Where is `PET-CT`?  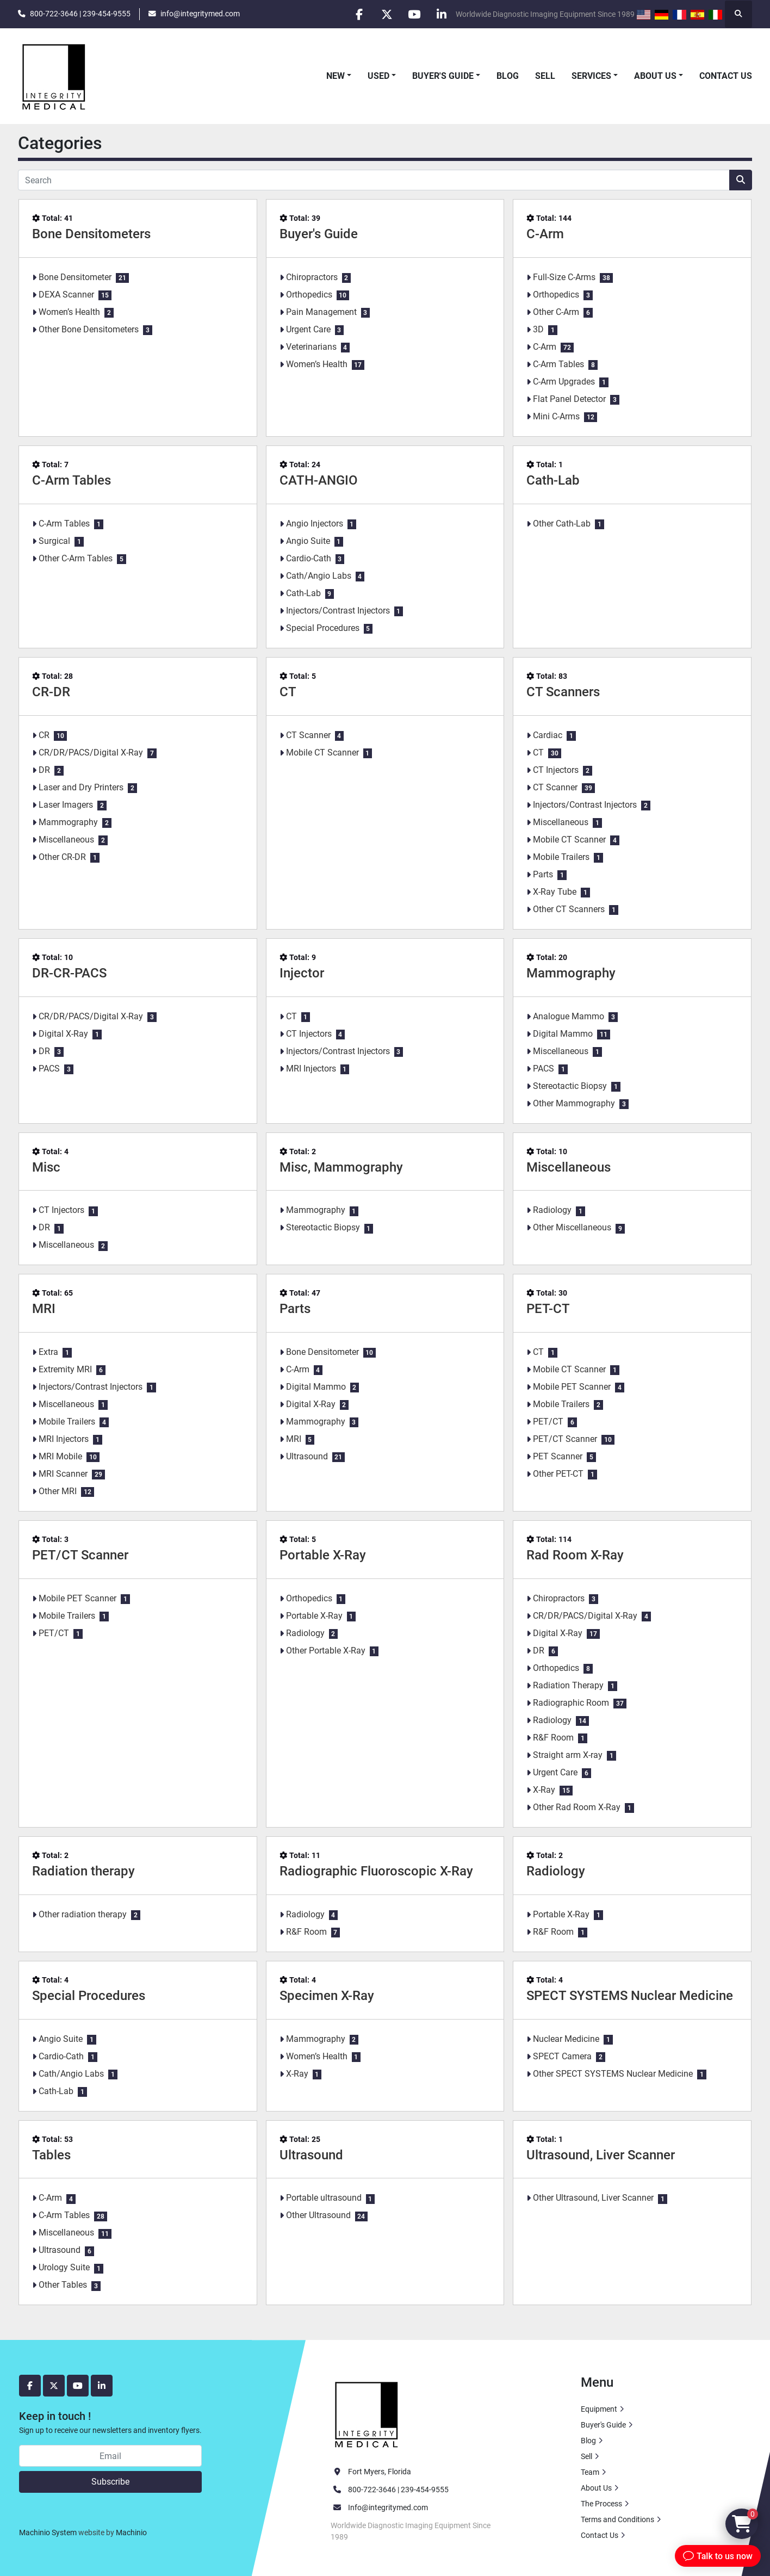
PET-CT is located at coordinates (548, 1308).